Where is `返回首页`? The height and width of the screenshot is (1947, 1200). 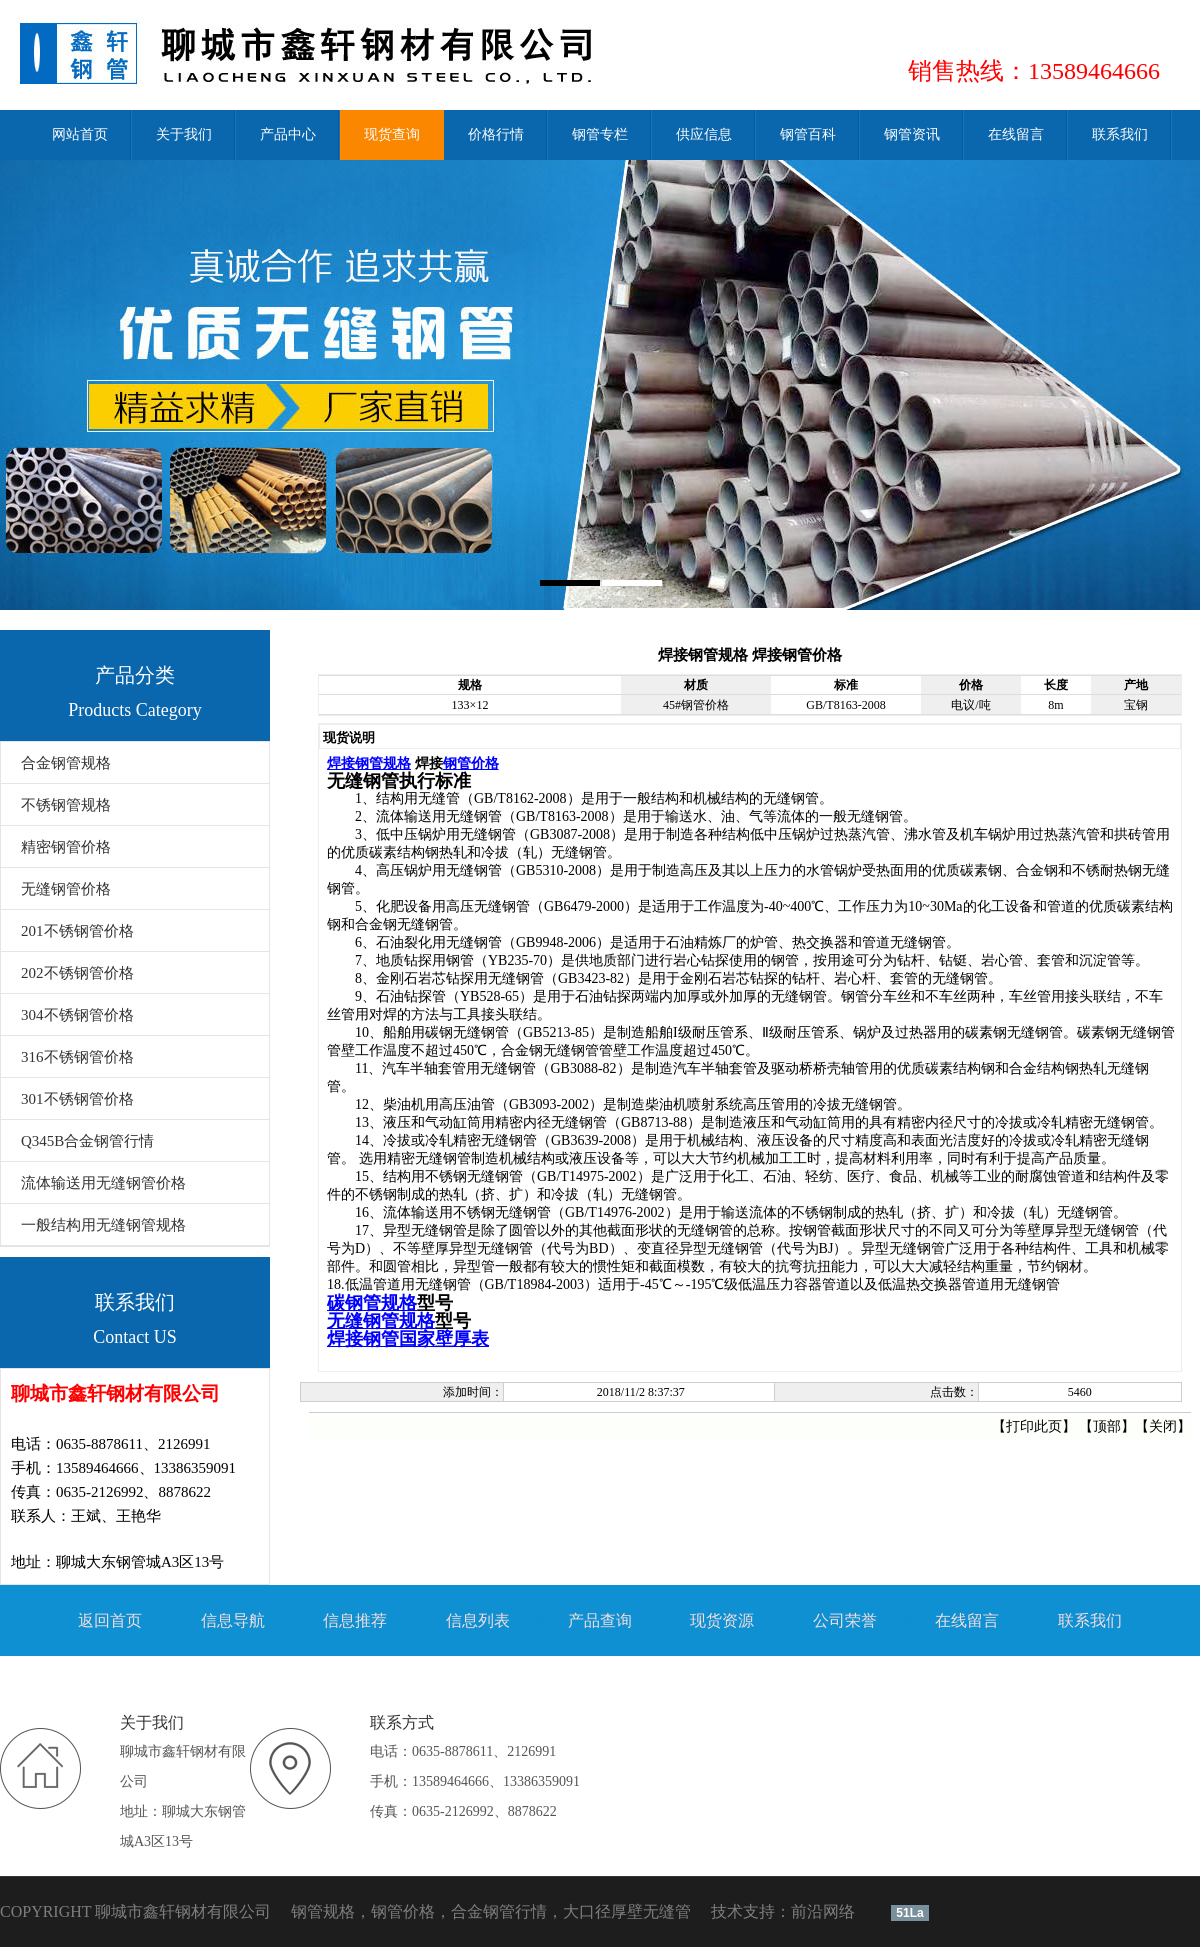 返回首页 is located at coordinates (110, 1620).